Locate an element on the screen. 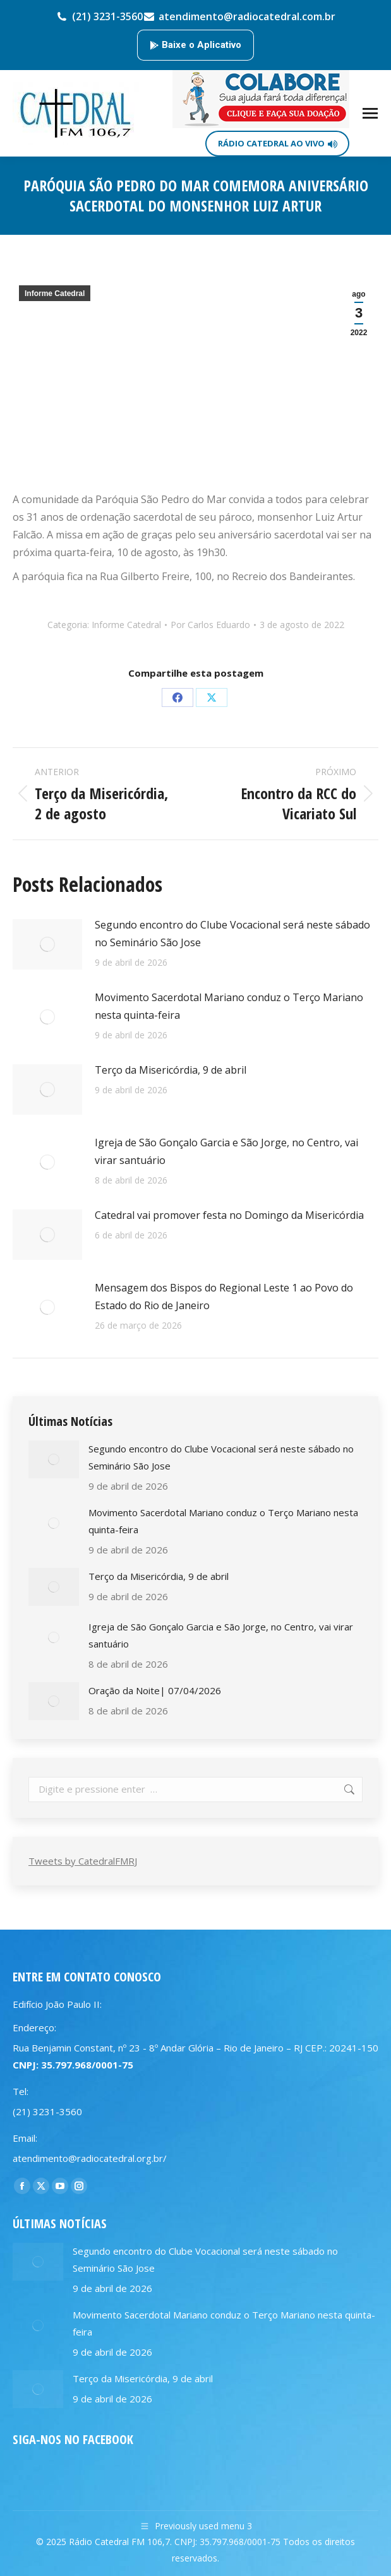 The image size is (391, 2576). [Mobile menu icon] is located at coordinates (370, 113).